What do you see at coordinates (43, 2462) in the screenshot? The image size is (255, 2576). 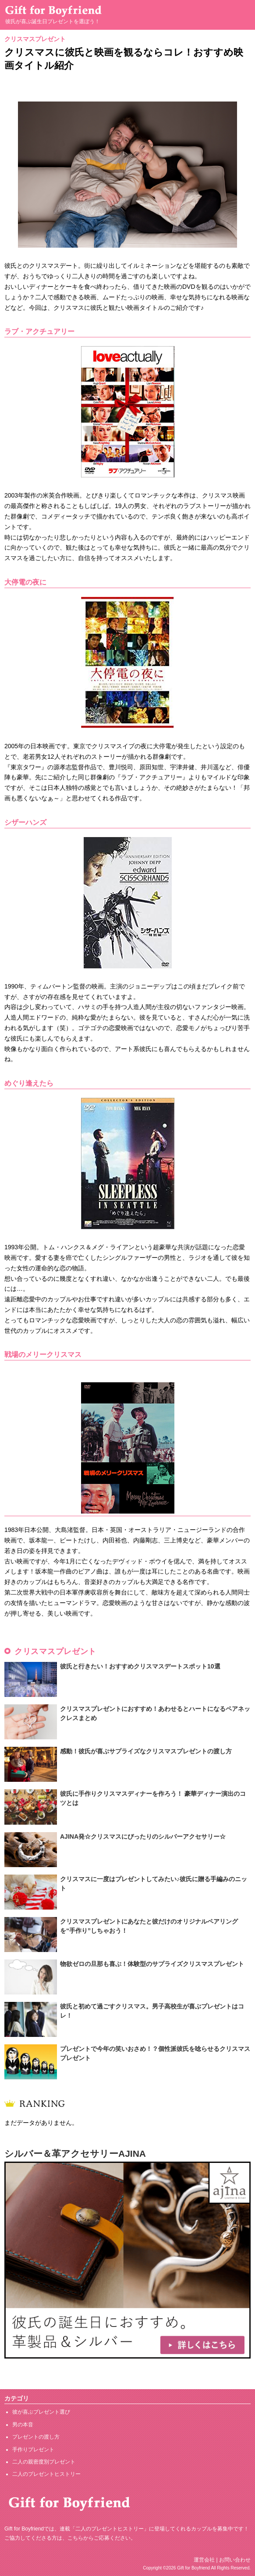 I see `二人の親密度別プレゼント` at bounding box center [43, 2462].